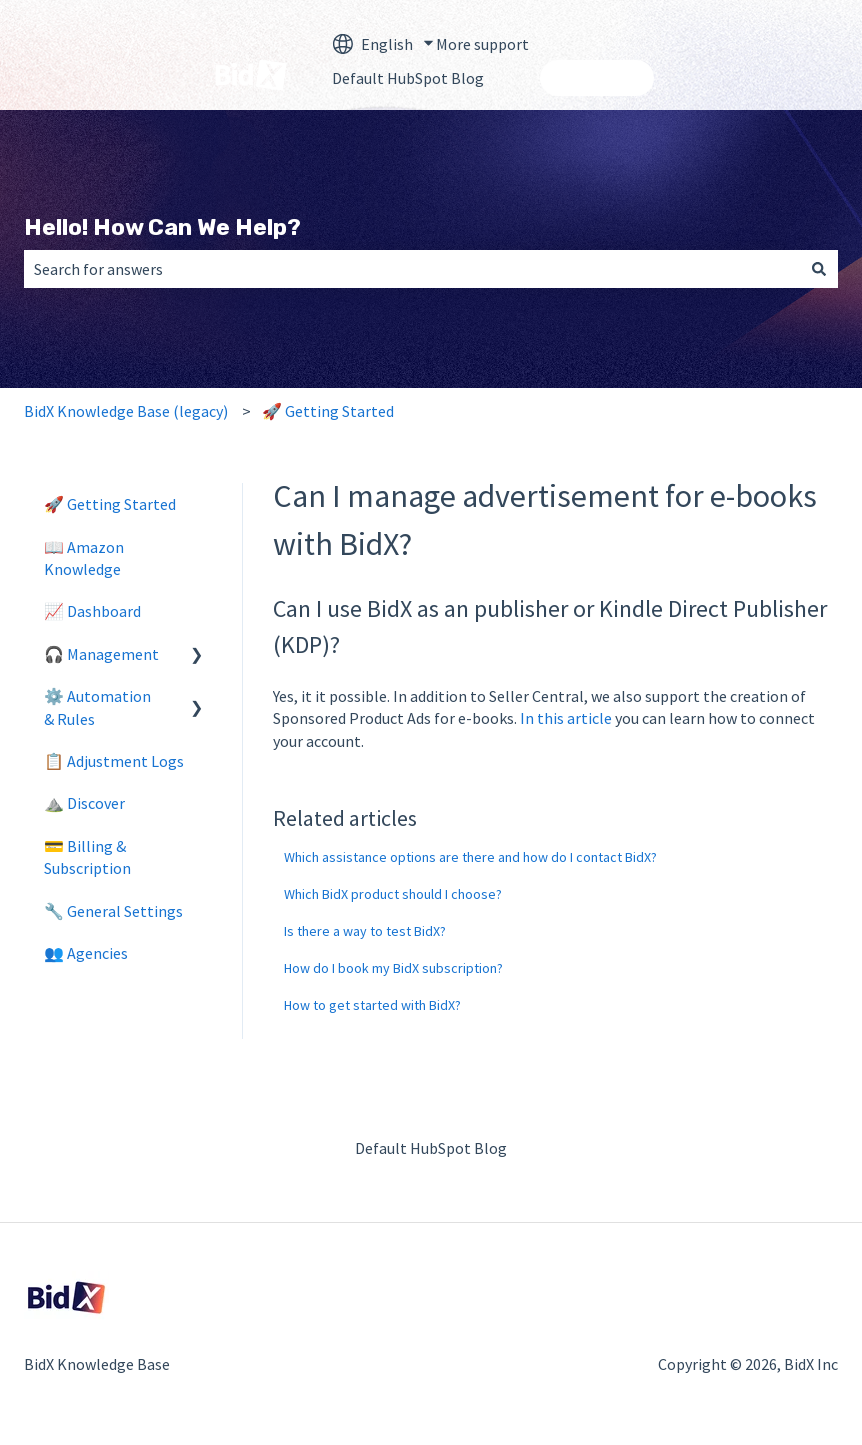 The width and height of the screenshot is (862, 1445). Describe the element at coordinates (412, 269) in the screenshot. I see `[combobox]` at that location.